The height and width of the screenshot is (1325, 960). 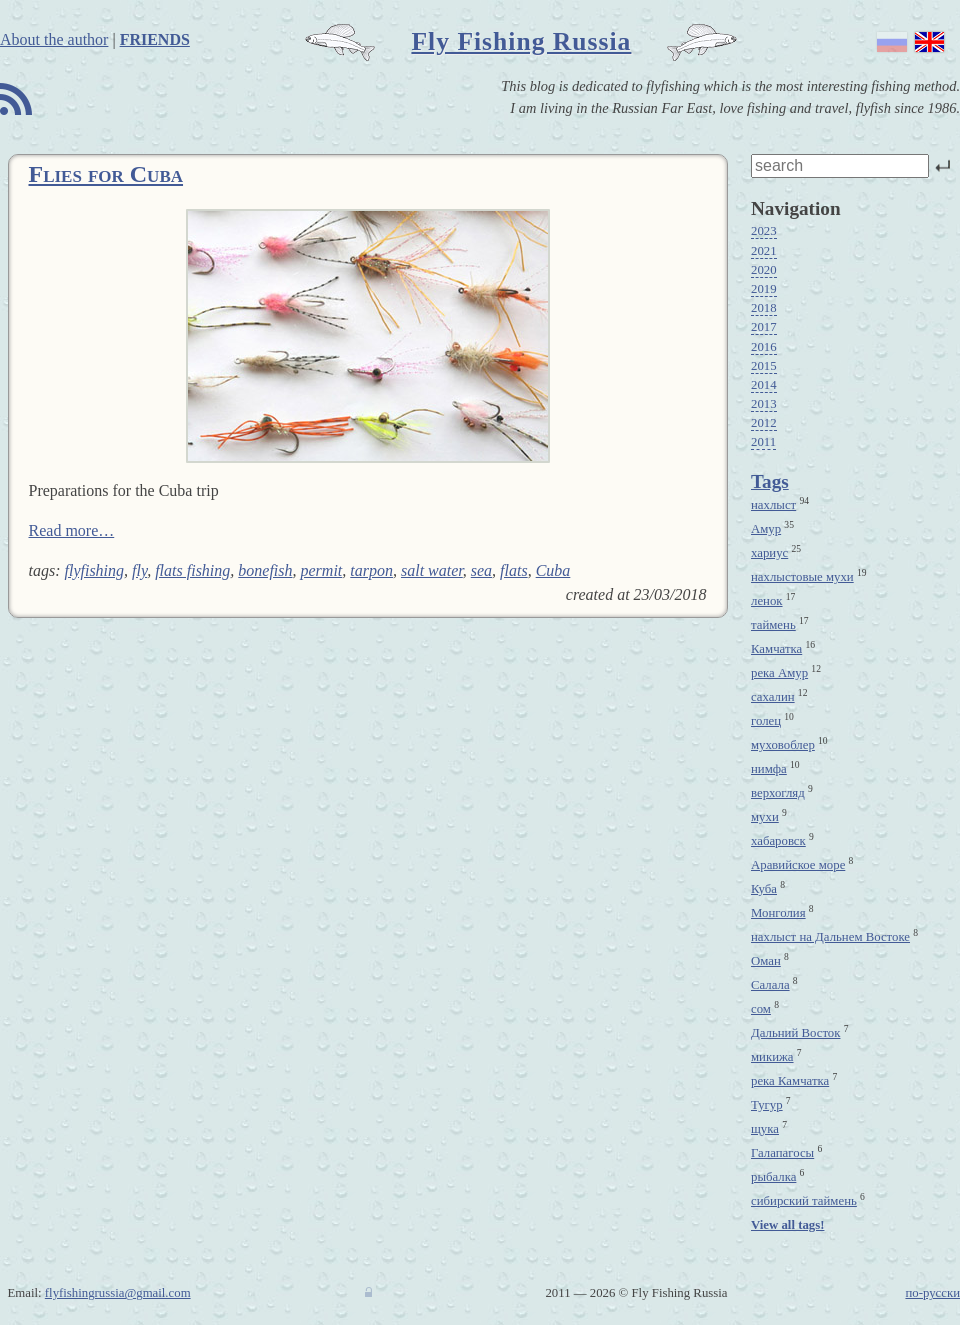 What do you see at coordinates (770, 985) in the screenshot?
I see `Салала` at bounding box center [770, 985].